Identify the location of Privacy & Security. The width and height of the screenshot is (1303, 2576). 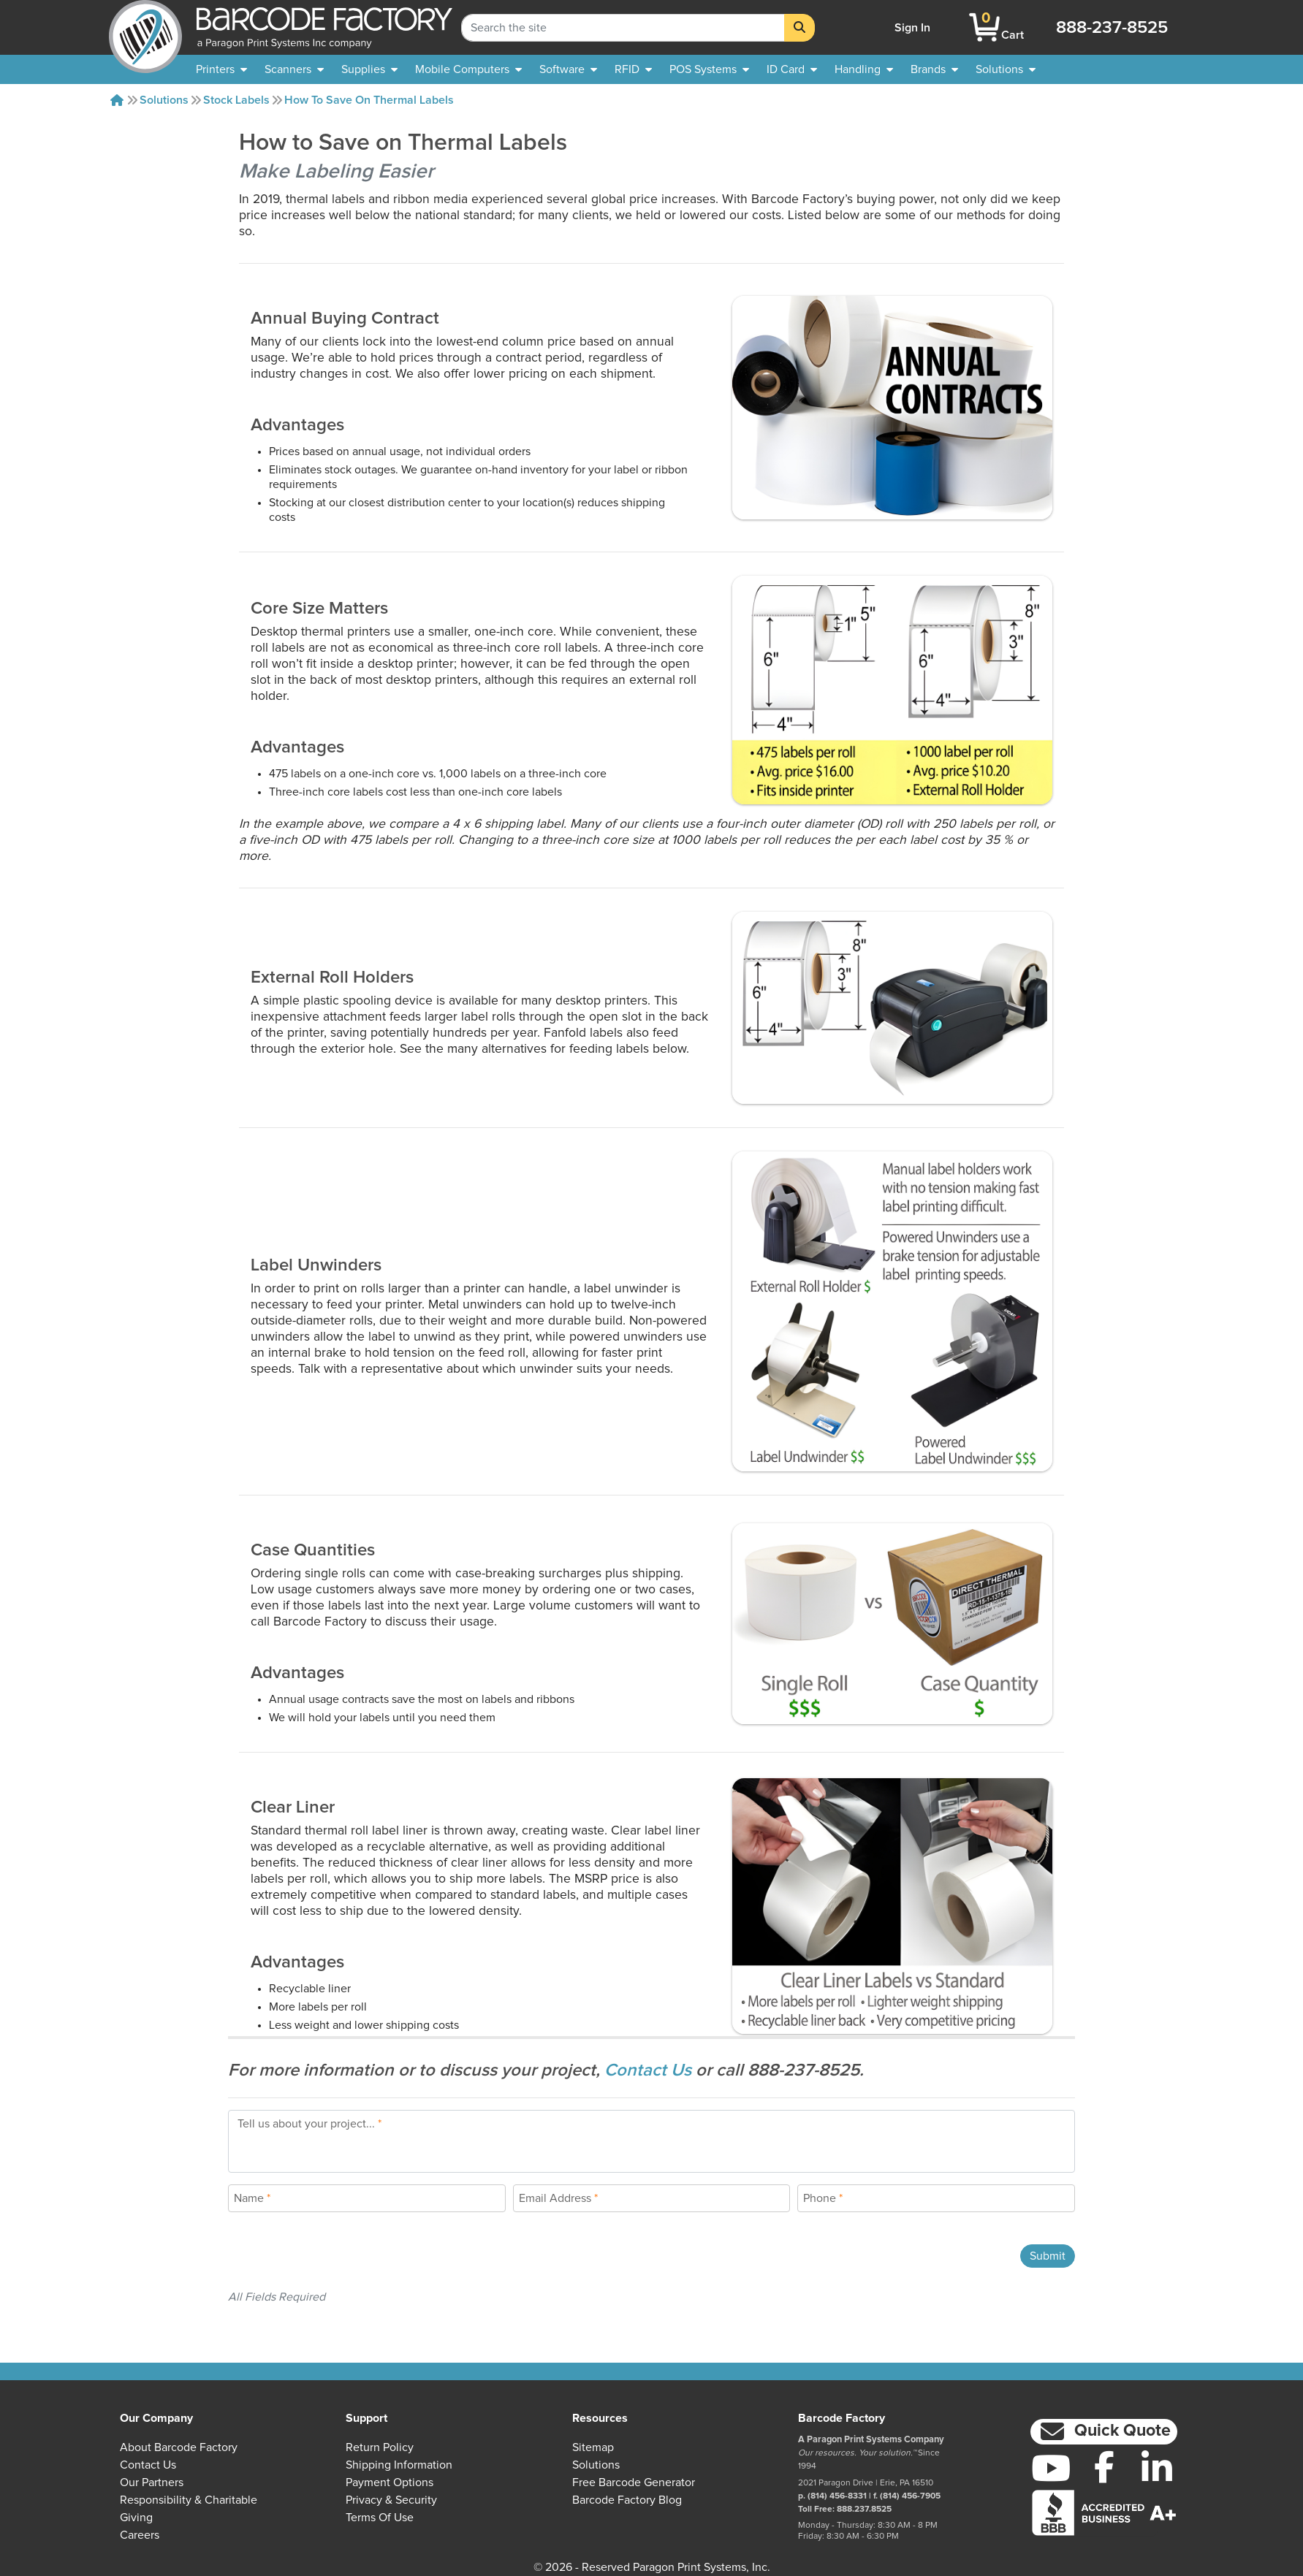
(391, 2500).